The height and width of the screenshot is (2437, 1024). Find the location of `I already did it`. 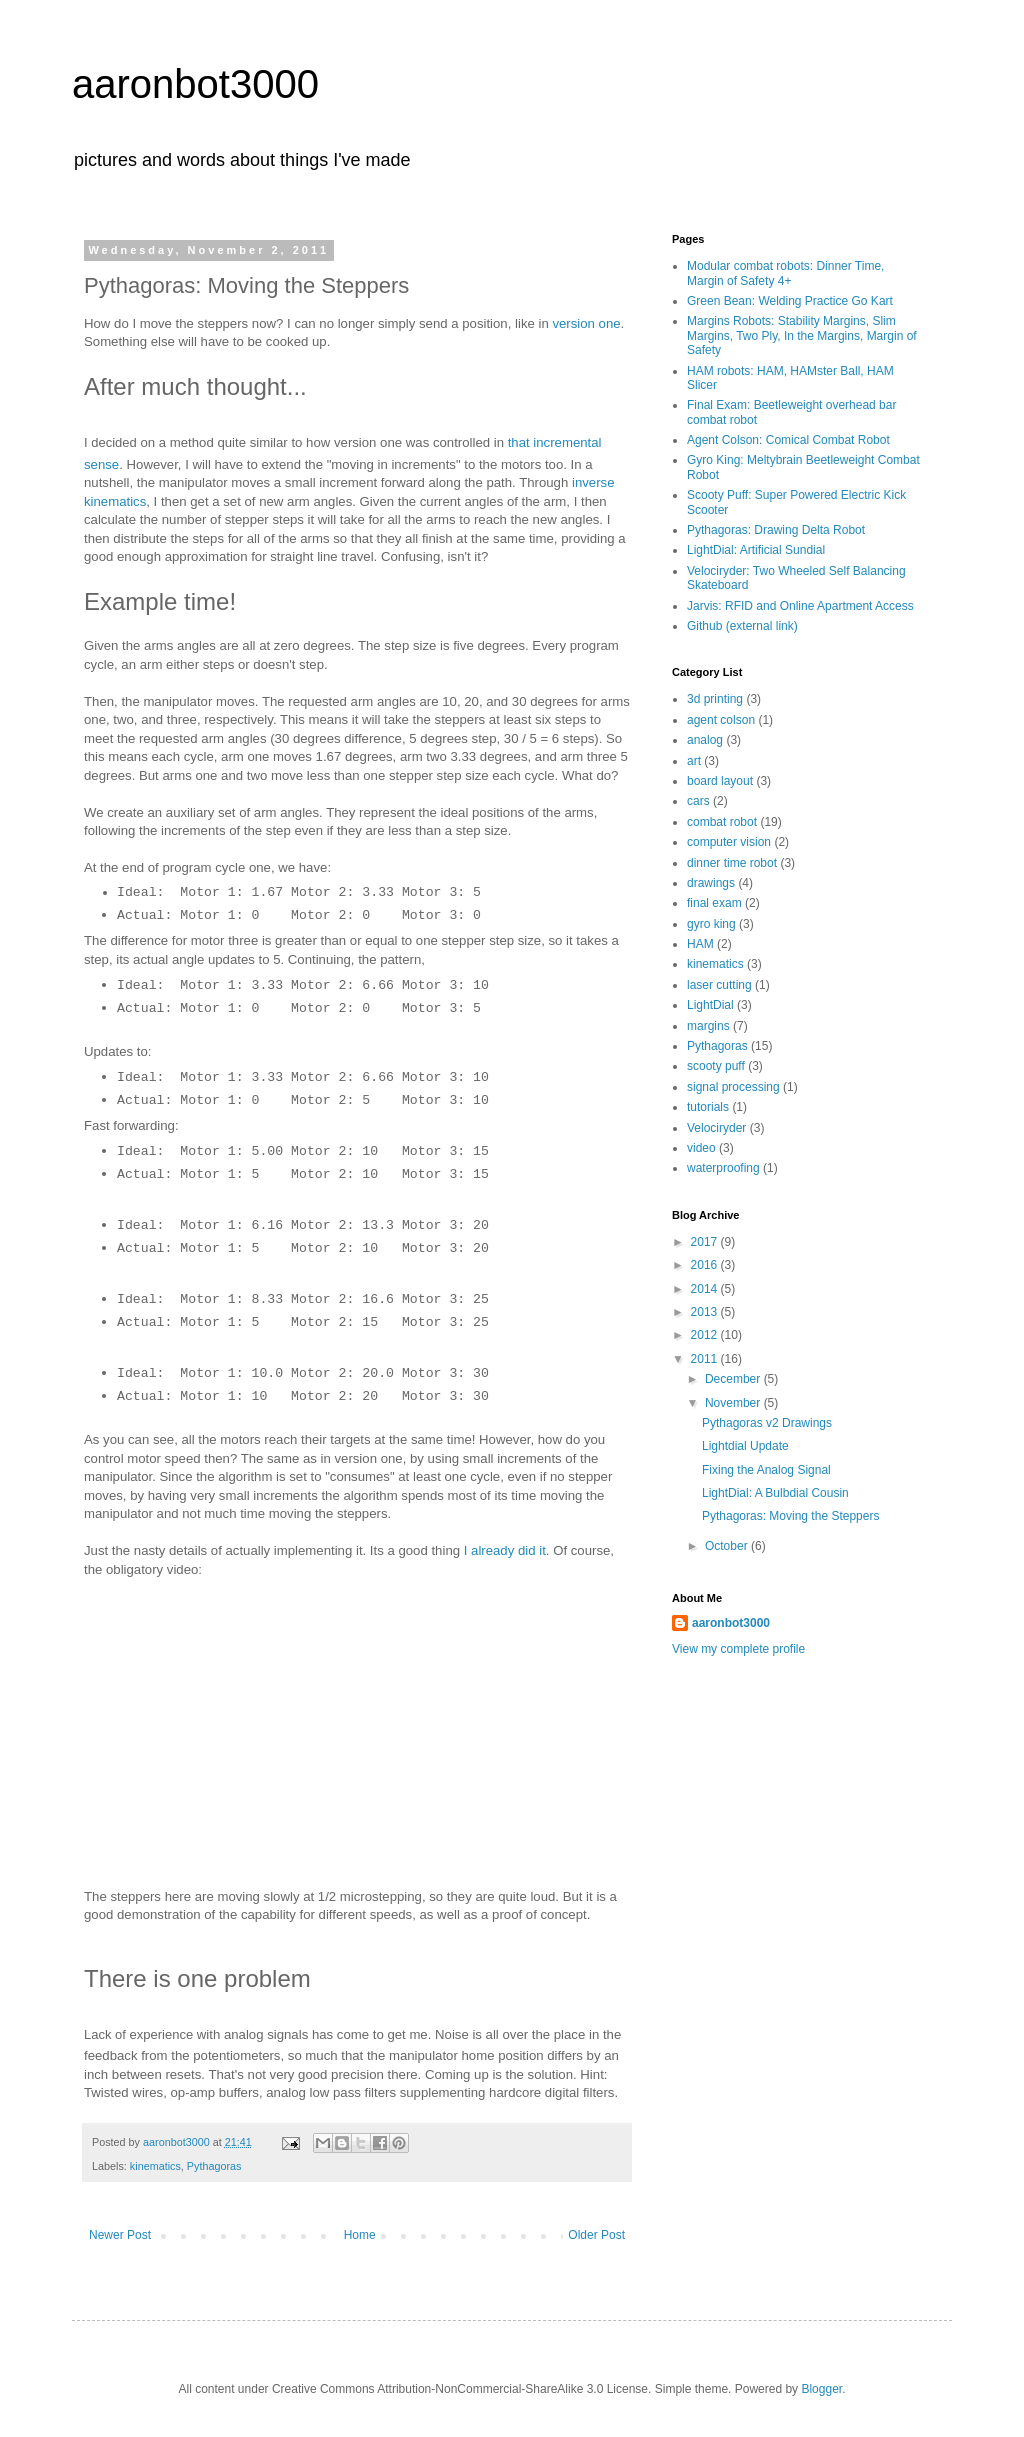

I already did it is located at coordinates (505, 1550).